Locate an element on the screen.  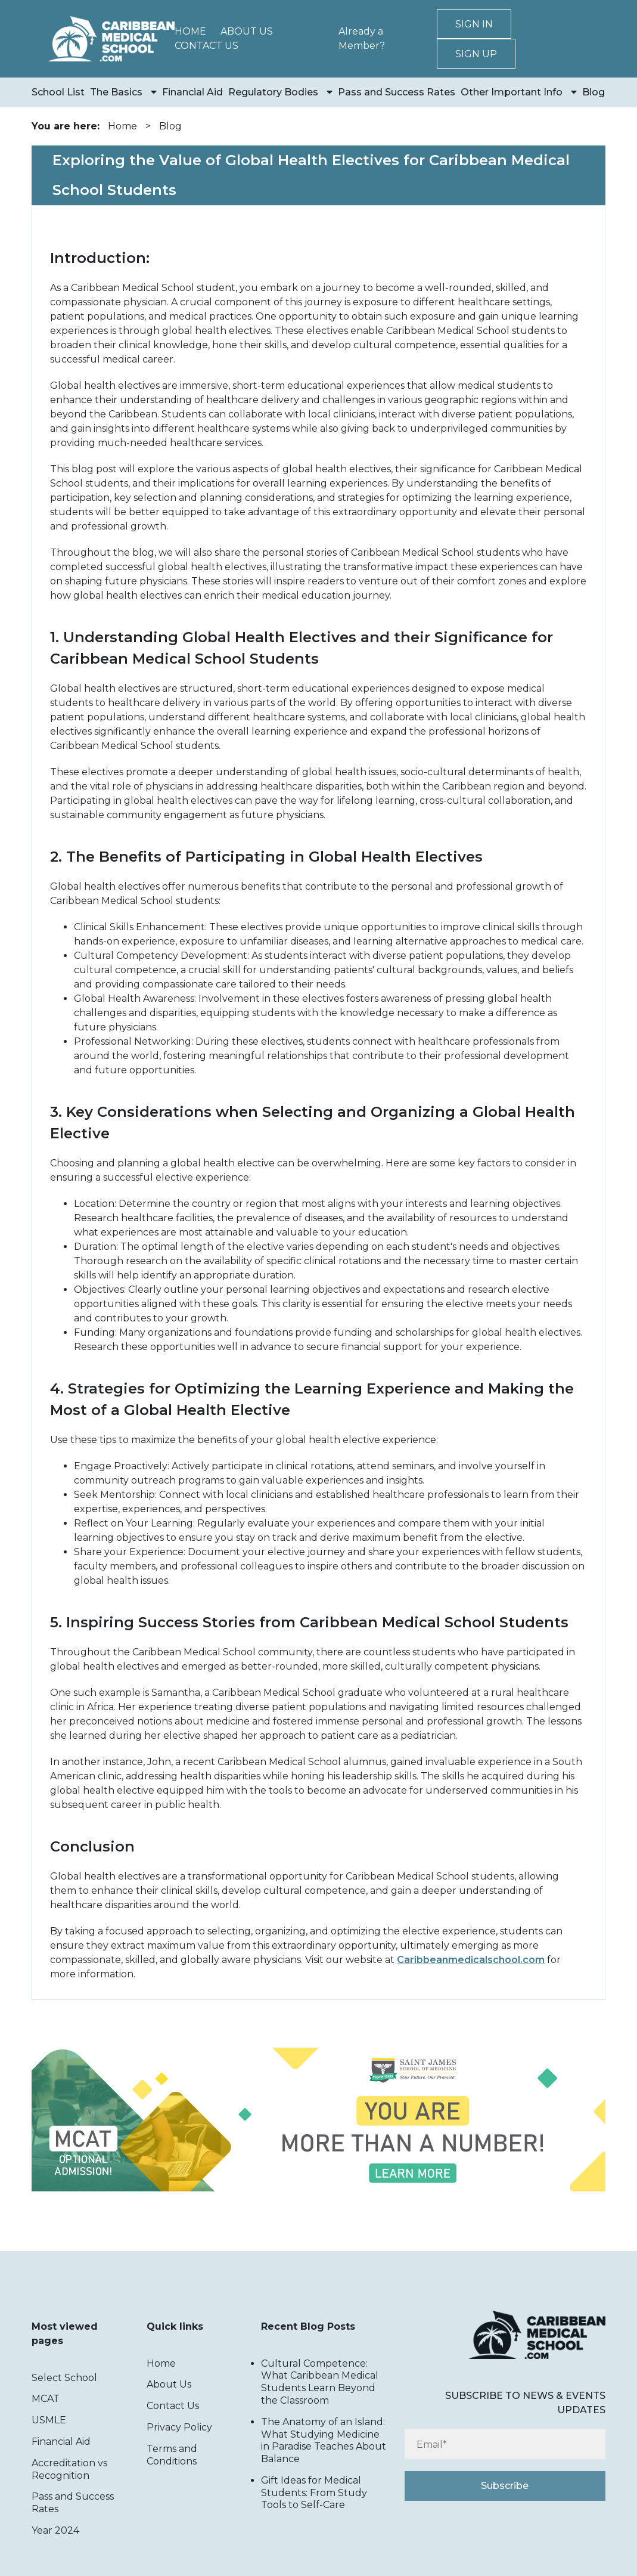
USMLE is located at coordinates (49, 2420).